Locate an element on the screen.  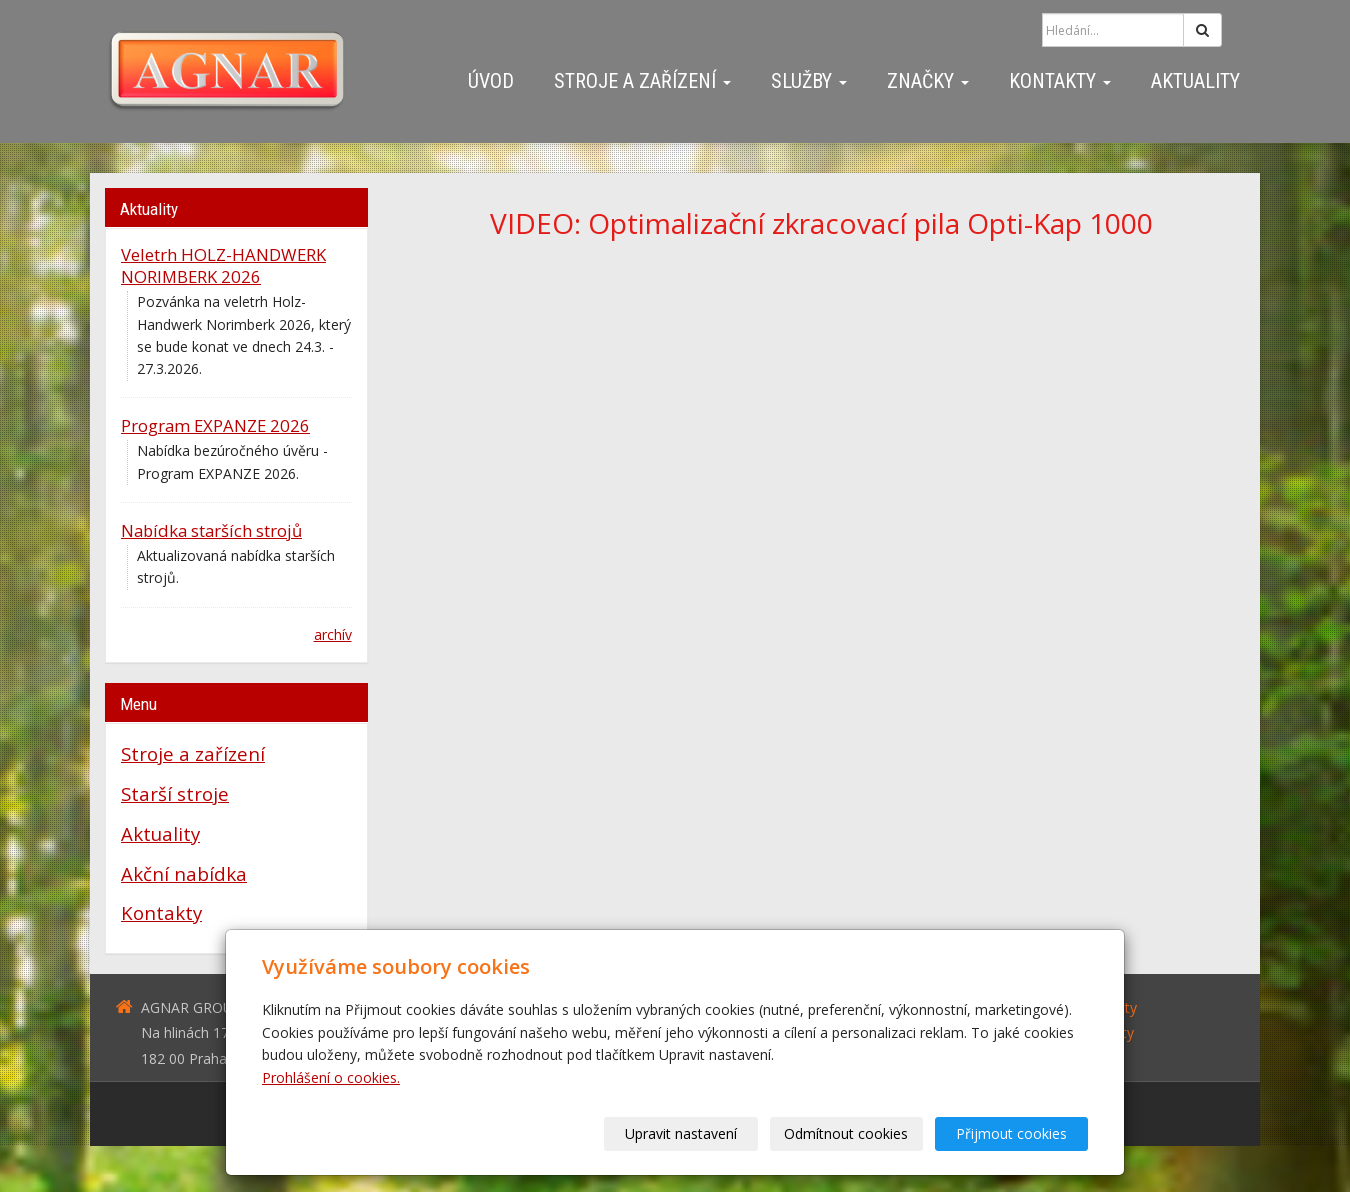
archív is located at coordinates (333, 634).